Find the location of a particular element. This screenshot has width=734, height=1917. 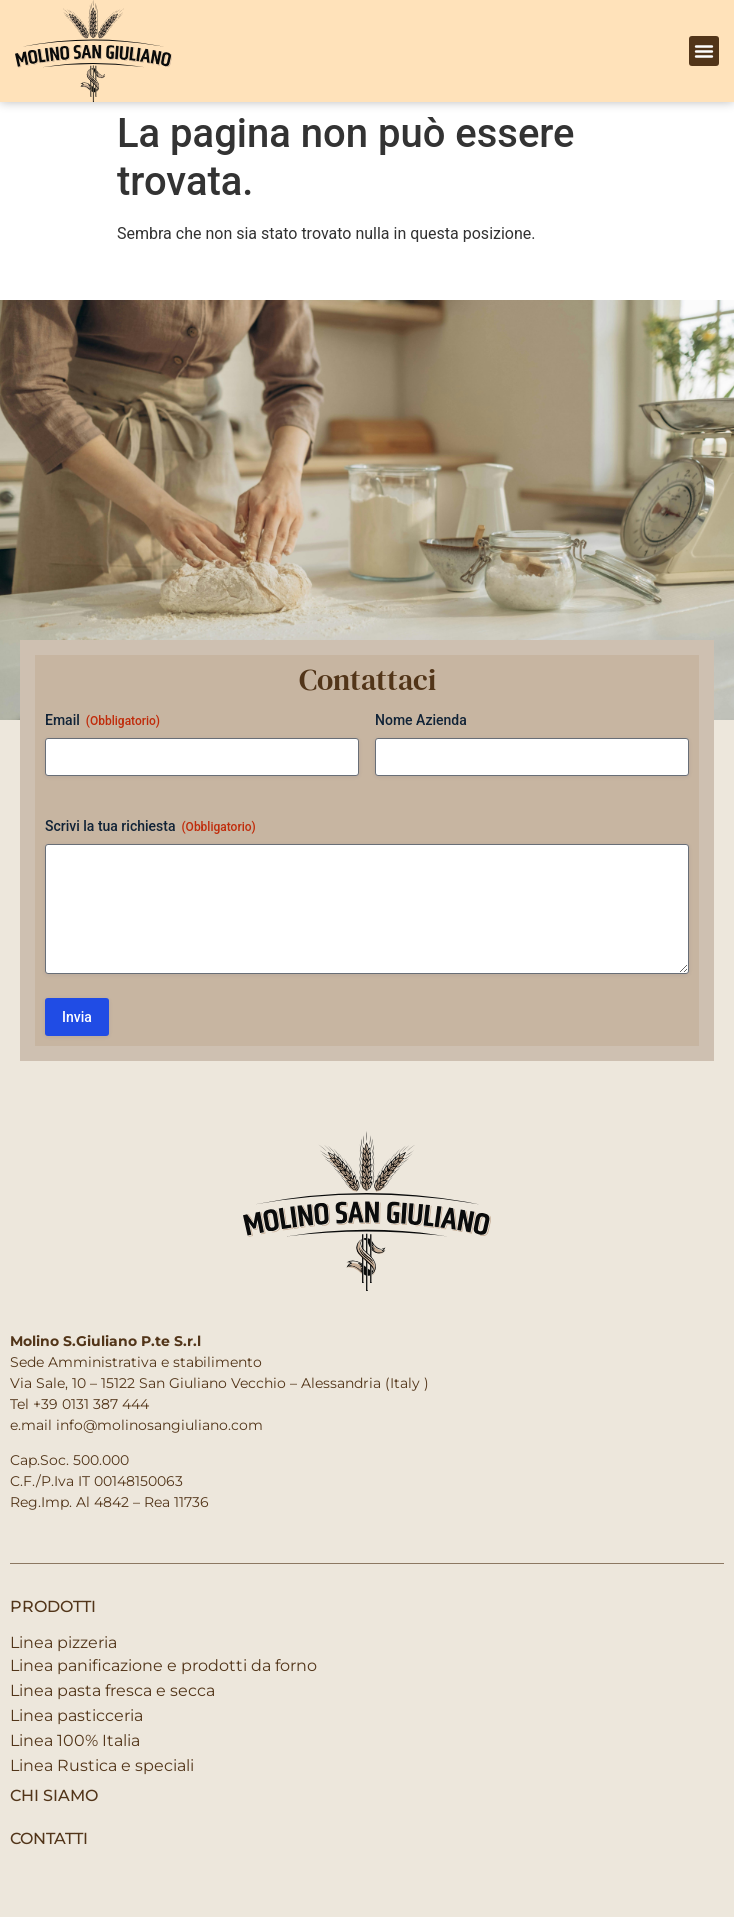

Linea pizzeria is located at coordinates (63, 1642).